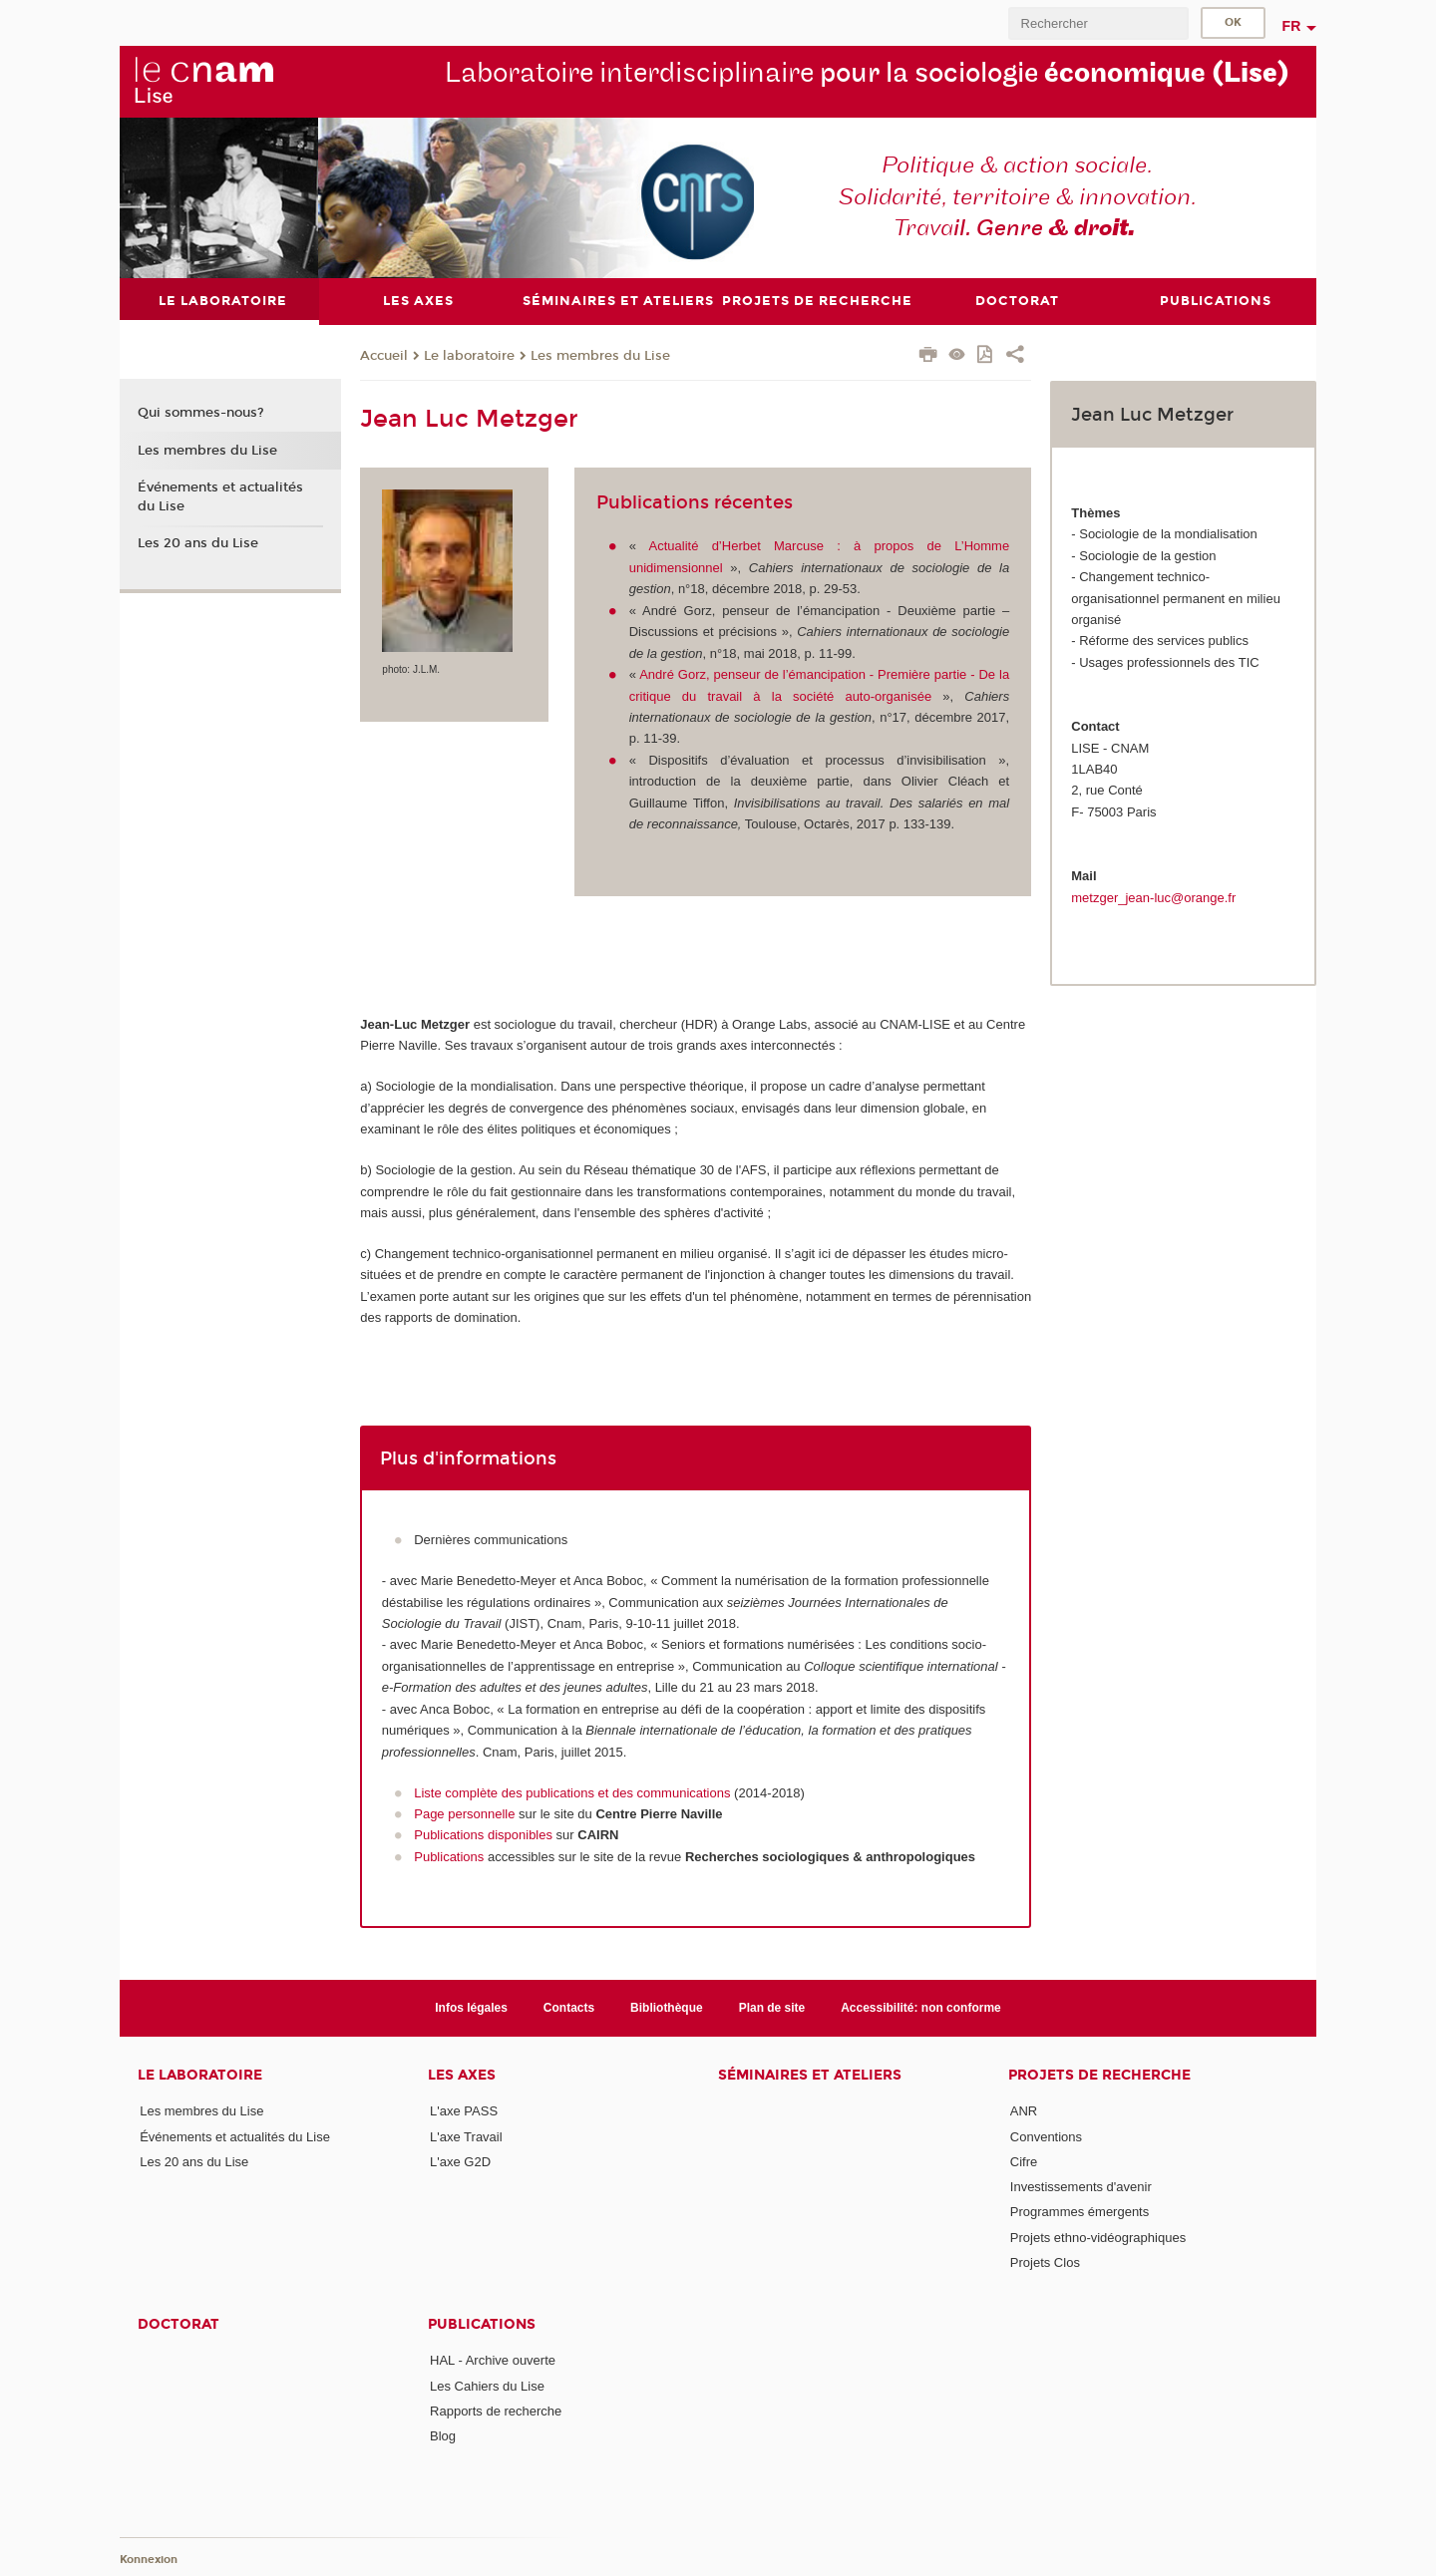 The width and height of the screenshot is (1436, 2576). I want to click on metzger_jean-luc@orange.fr, so click(1153, 896).